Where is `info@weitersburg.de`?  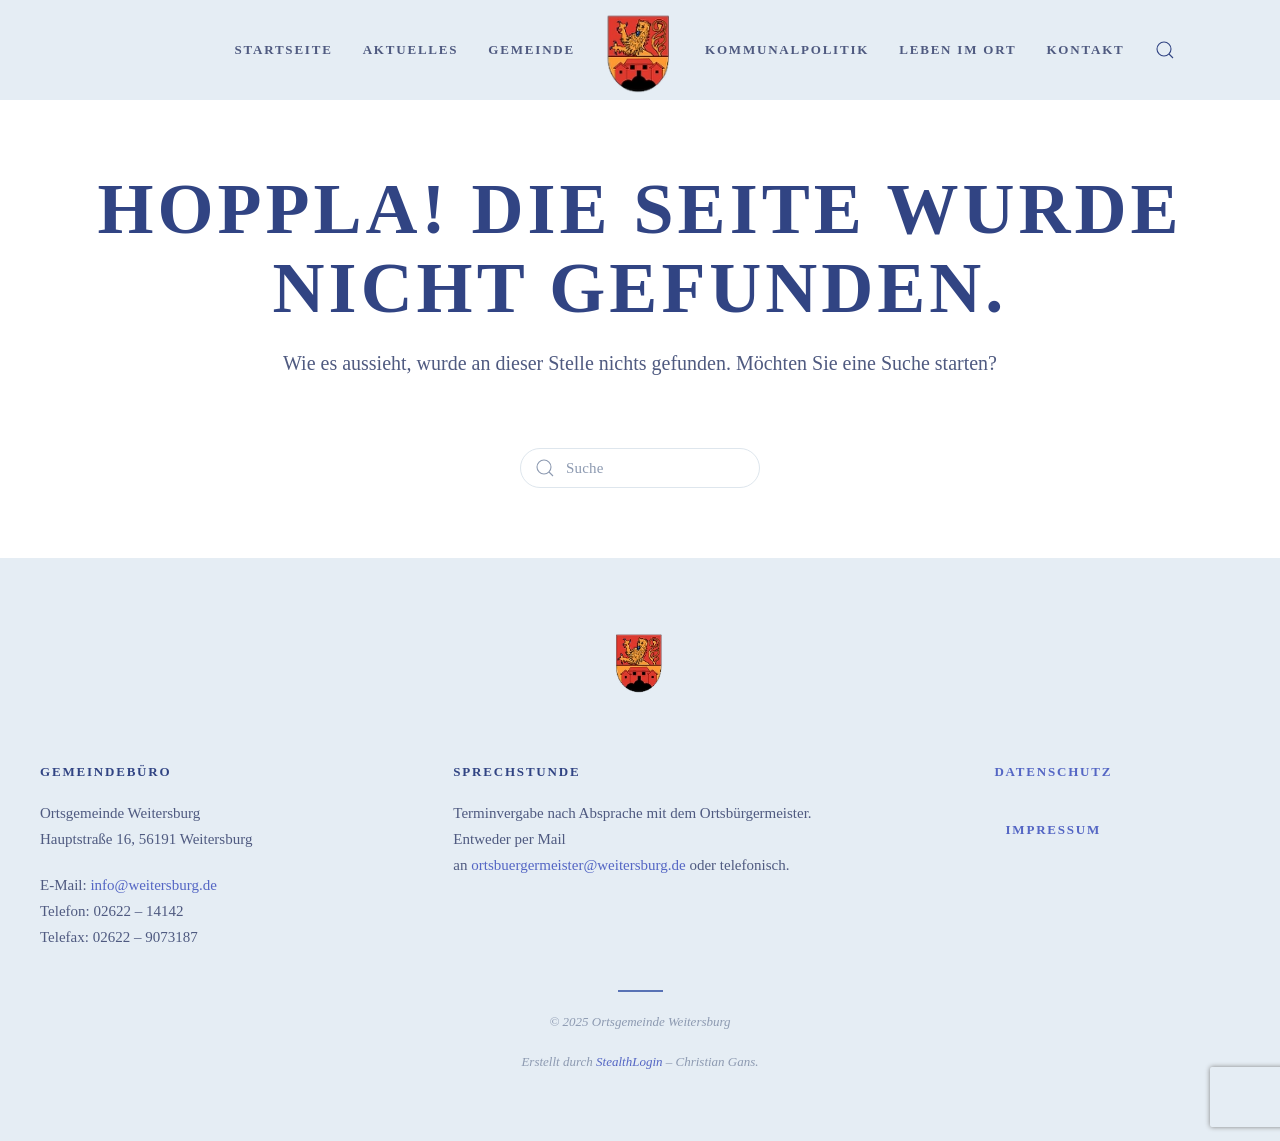
info@weitersburg.de is located at coordinates (153, 883).